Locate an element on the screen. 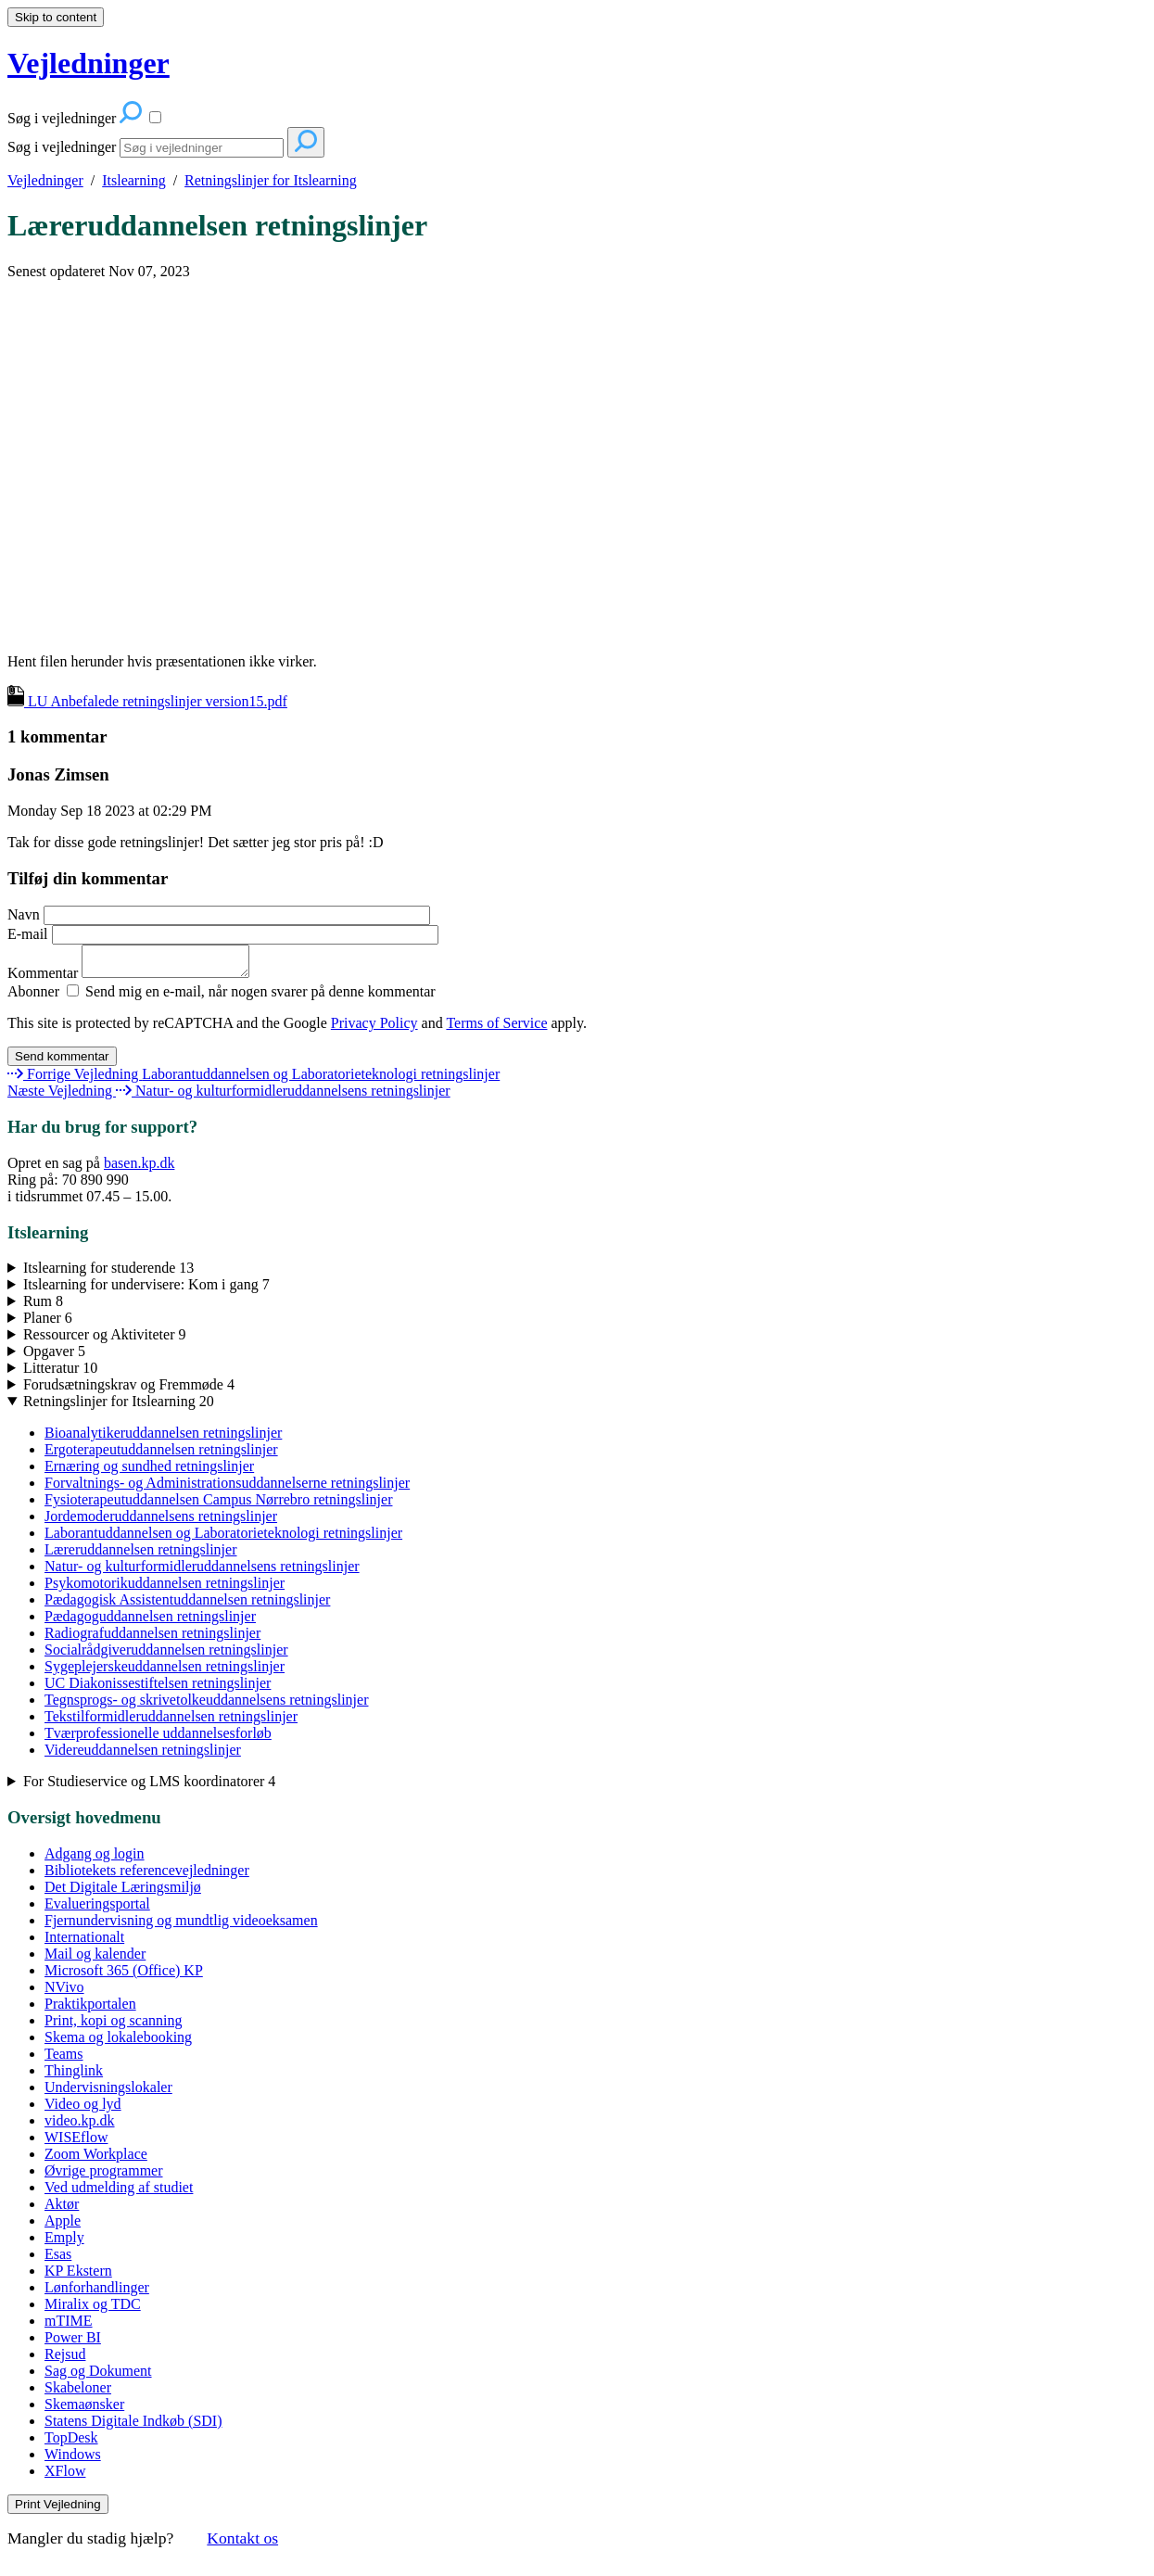 The height and width of the screenshot is (2576, 1154). Undervisningslokaler is located at coordinates (108, 2092).